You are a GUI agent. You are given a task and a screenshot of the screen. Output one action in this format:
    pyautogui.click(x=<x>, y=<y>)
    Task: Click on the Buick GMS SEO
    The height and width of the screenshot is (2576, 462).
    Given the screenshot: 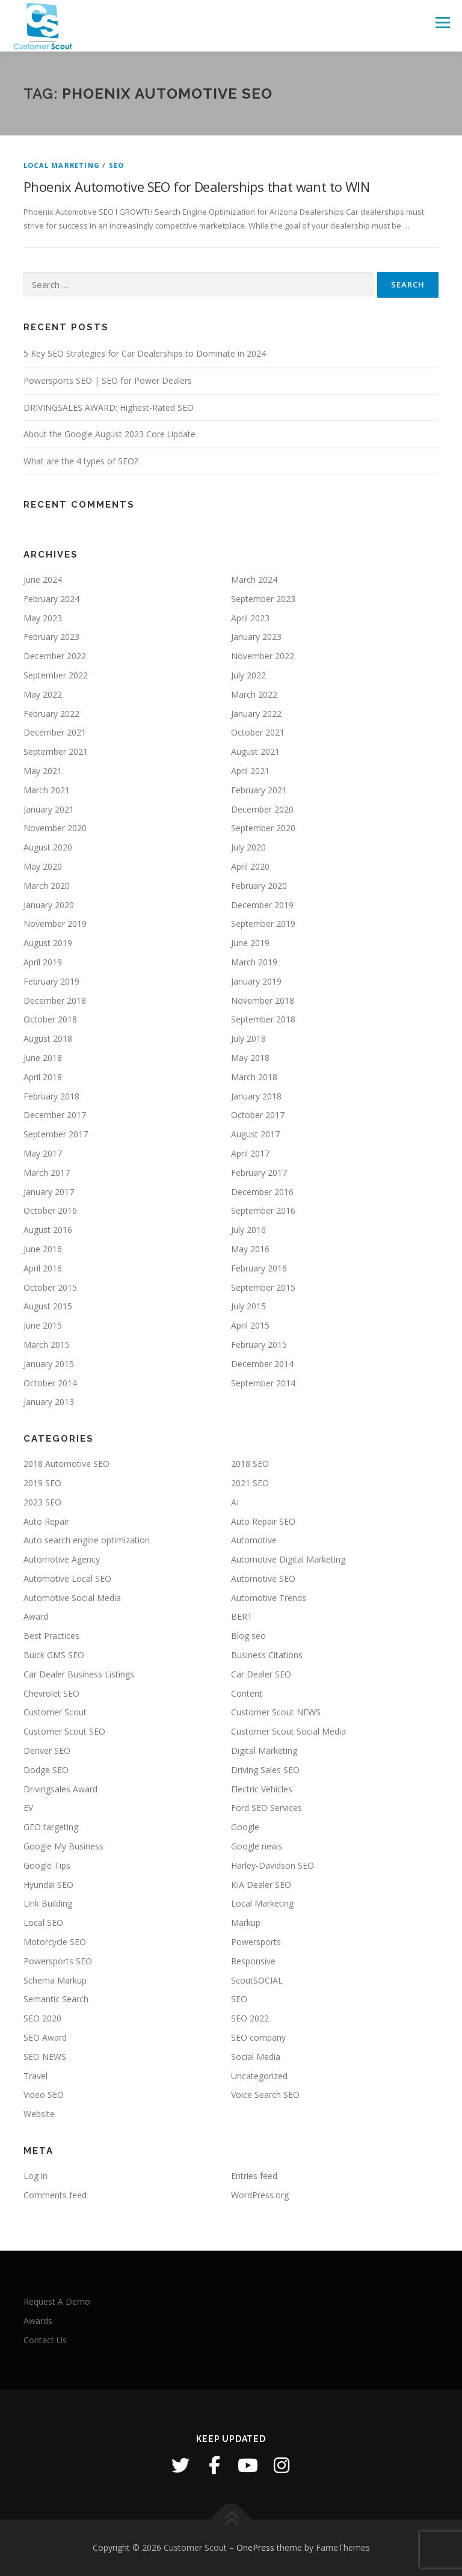 What is the action you would take?
    pyautogui.click(x=53, y=1655)
    